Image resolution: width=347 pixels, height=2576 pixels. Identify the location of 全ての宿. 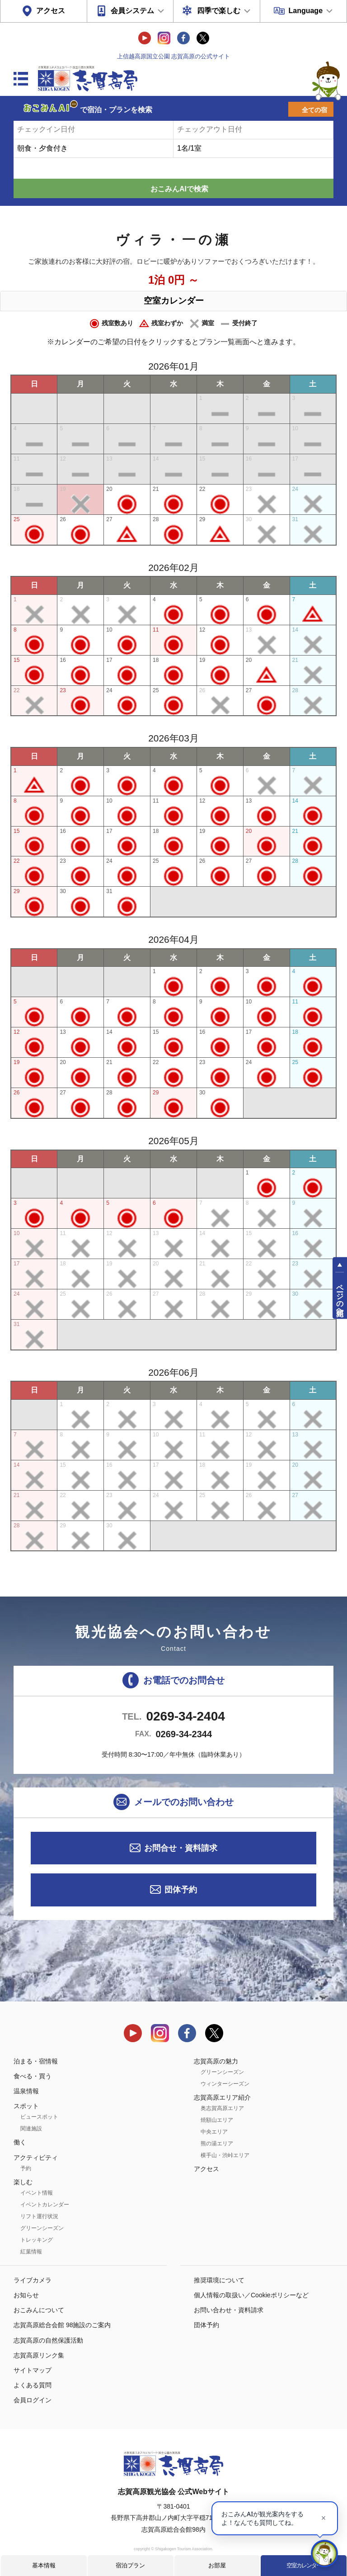
(314, 110).